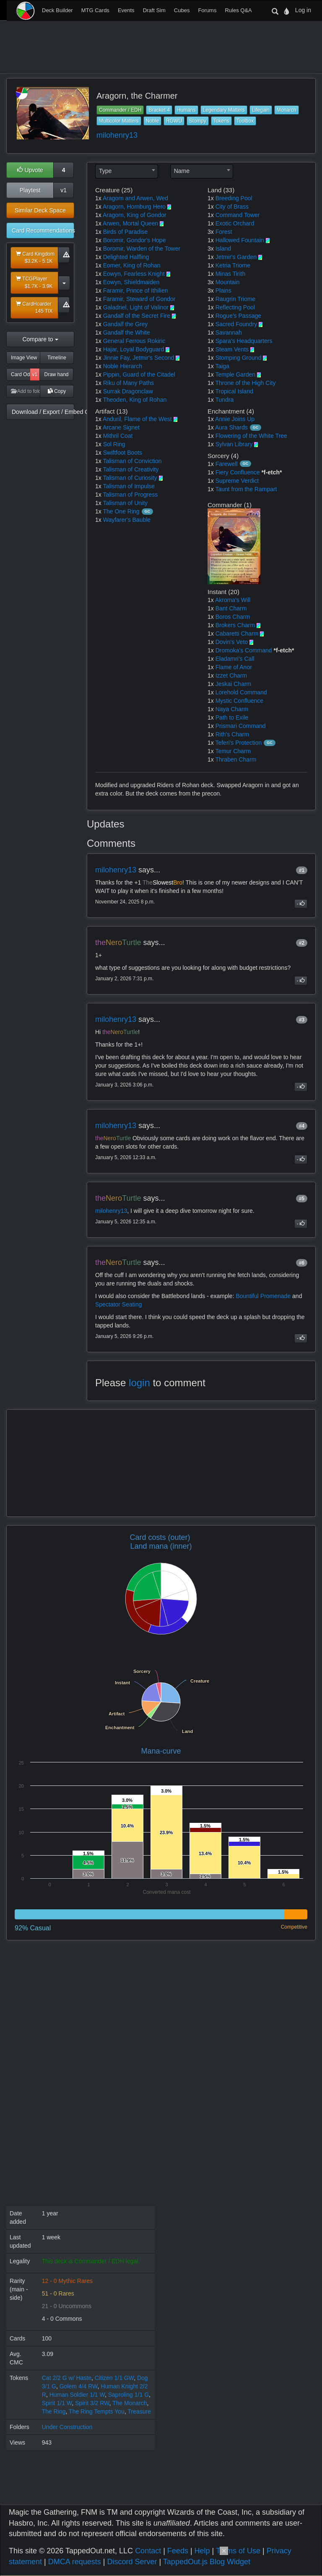 This screenshot has height=2576, width=322. What do you see at coordinates (234, 419) in the screenshot?
I see `Annie Joins Up` at bounding box center [234, 419].